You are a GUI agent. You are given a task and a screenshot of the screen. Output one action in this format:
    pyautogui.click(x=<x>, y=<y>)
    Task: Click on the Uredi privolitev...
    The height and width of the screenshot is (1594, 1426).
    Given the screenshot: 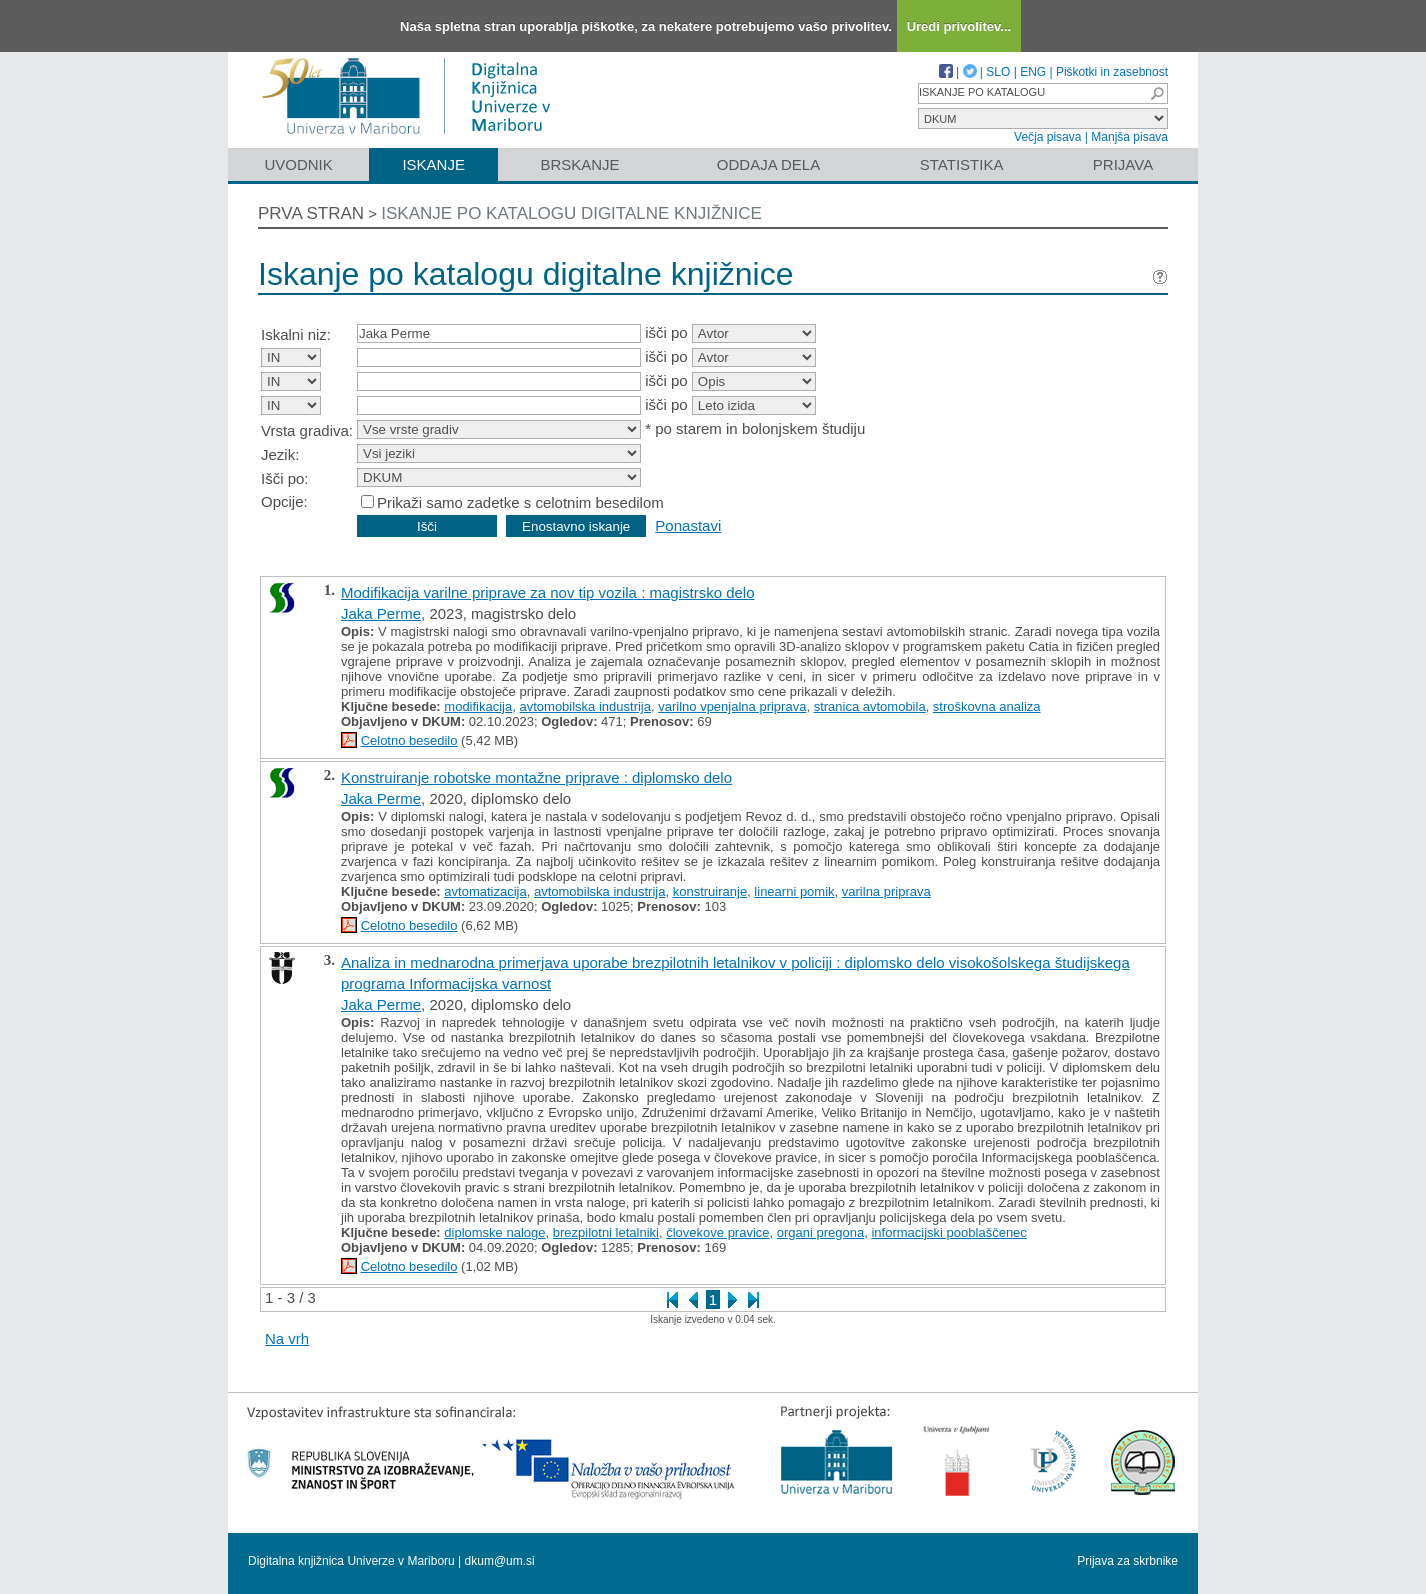 What is the action you would take?
    pyautogui.click(x=959, y=26)
    